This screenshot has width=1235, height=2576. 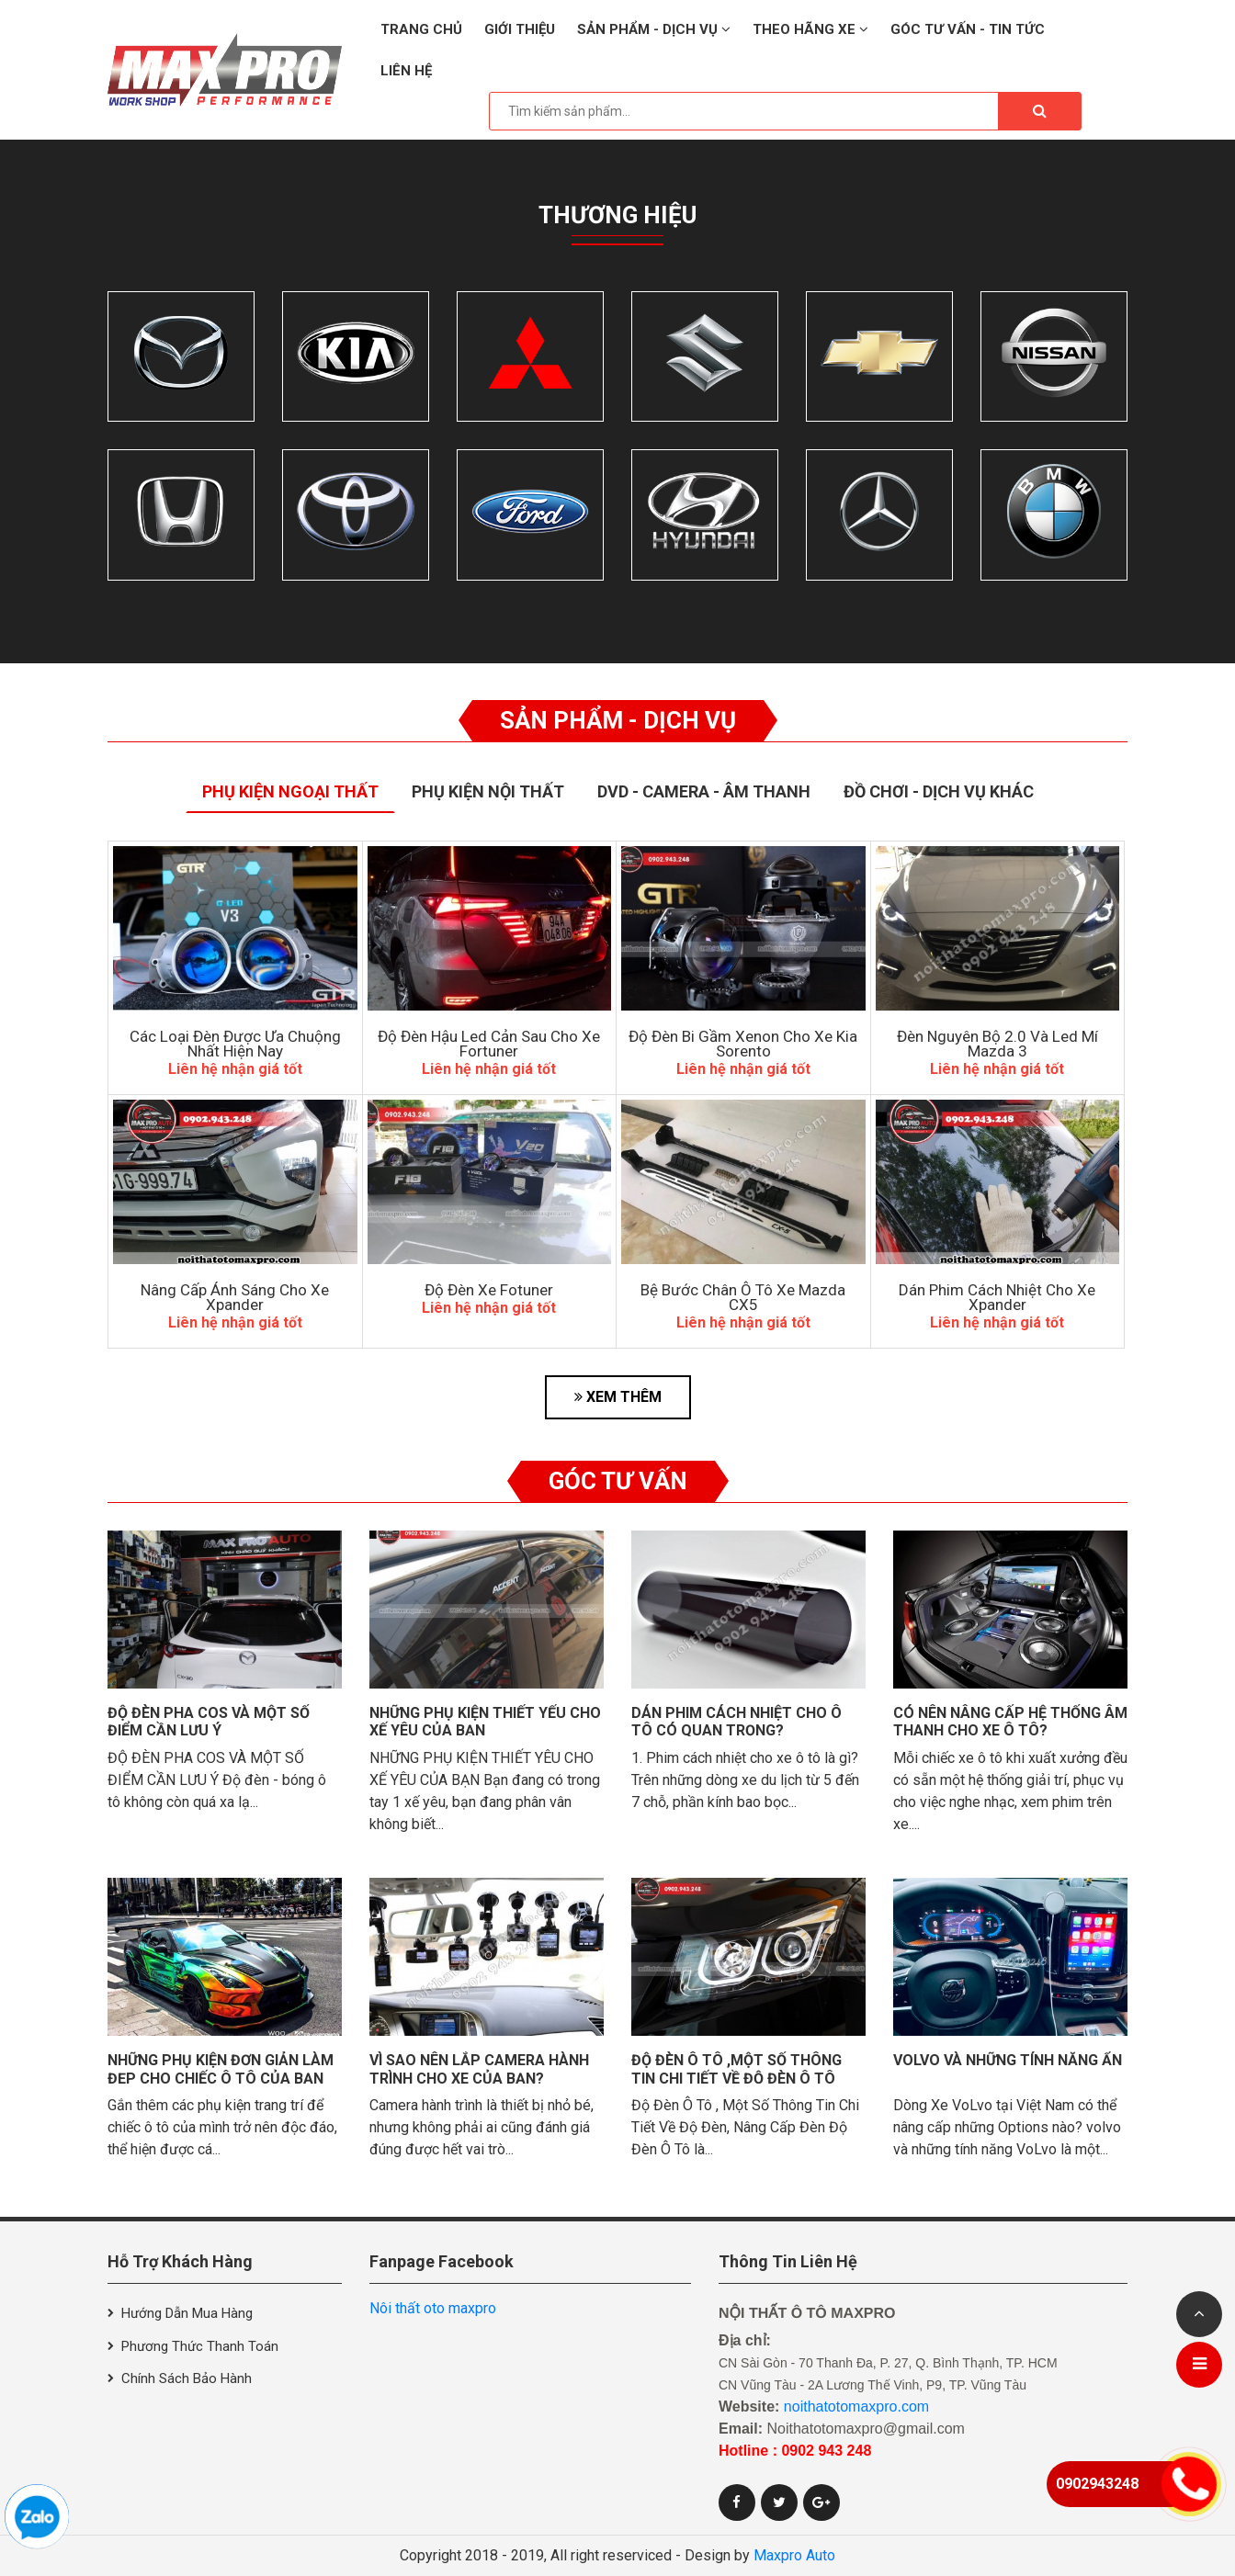 What do you see at coordinates (1010, 1721) in the screenshot?
I see `Có nên nâng cấp hệ thống âm thanh cho xe ô tô?` at bounding box center [1010, 1721].